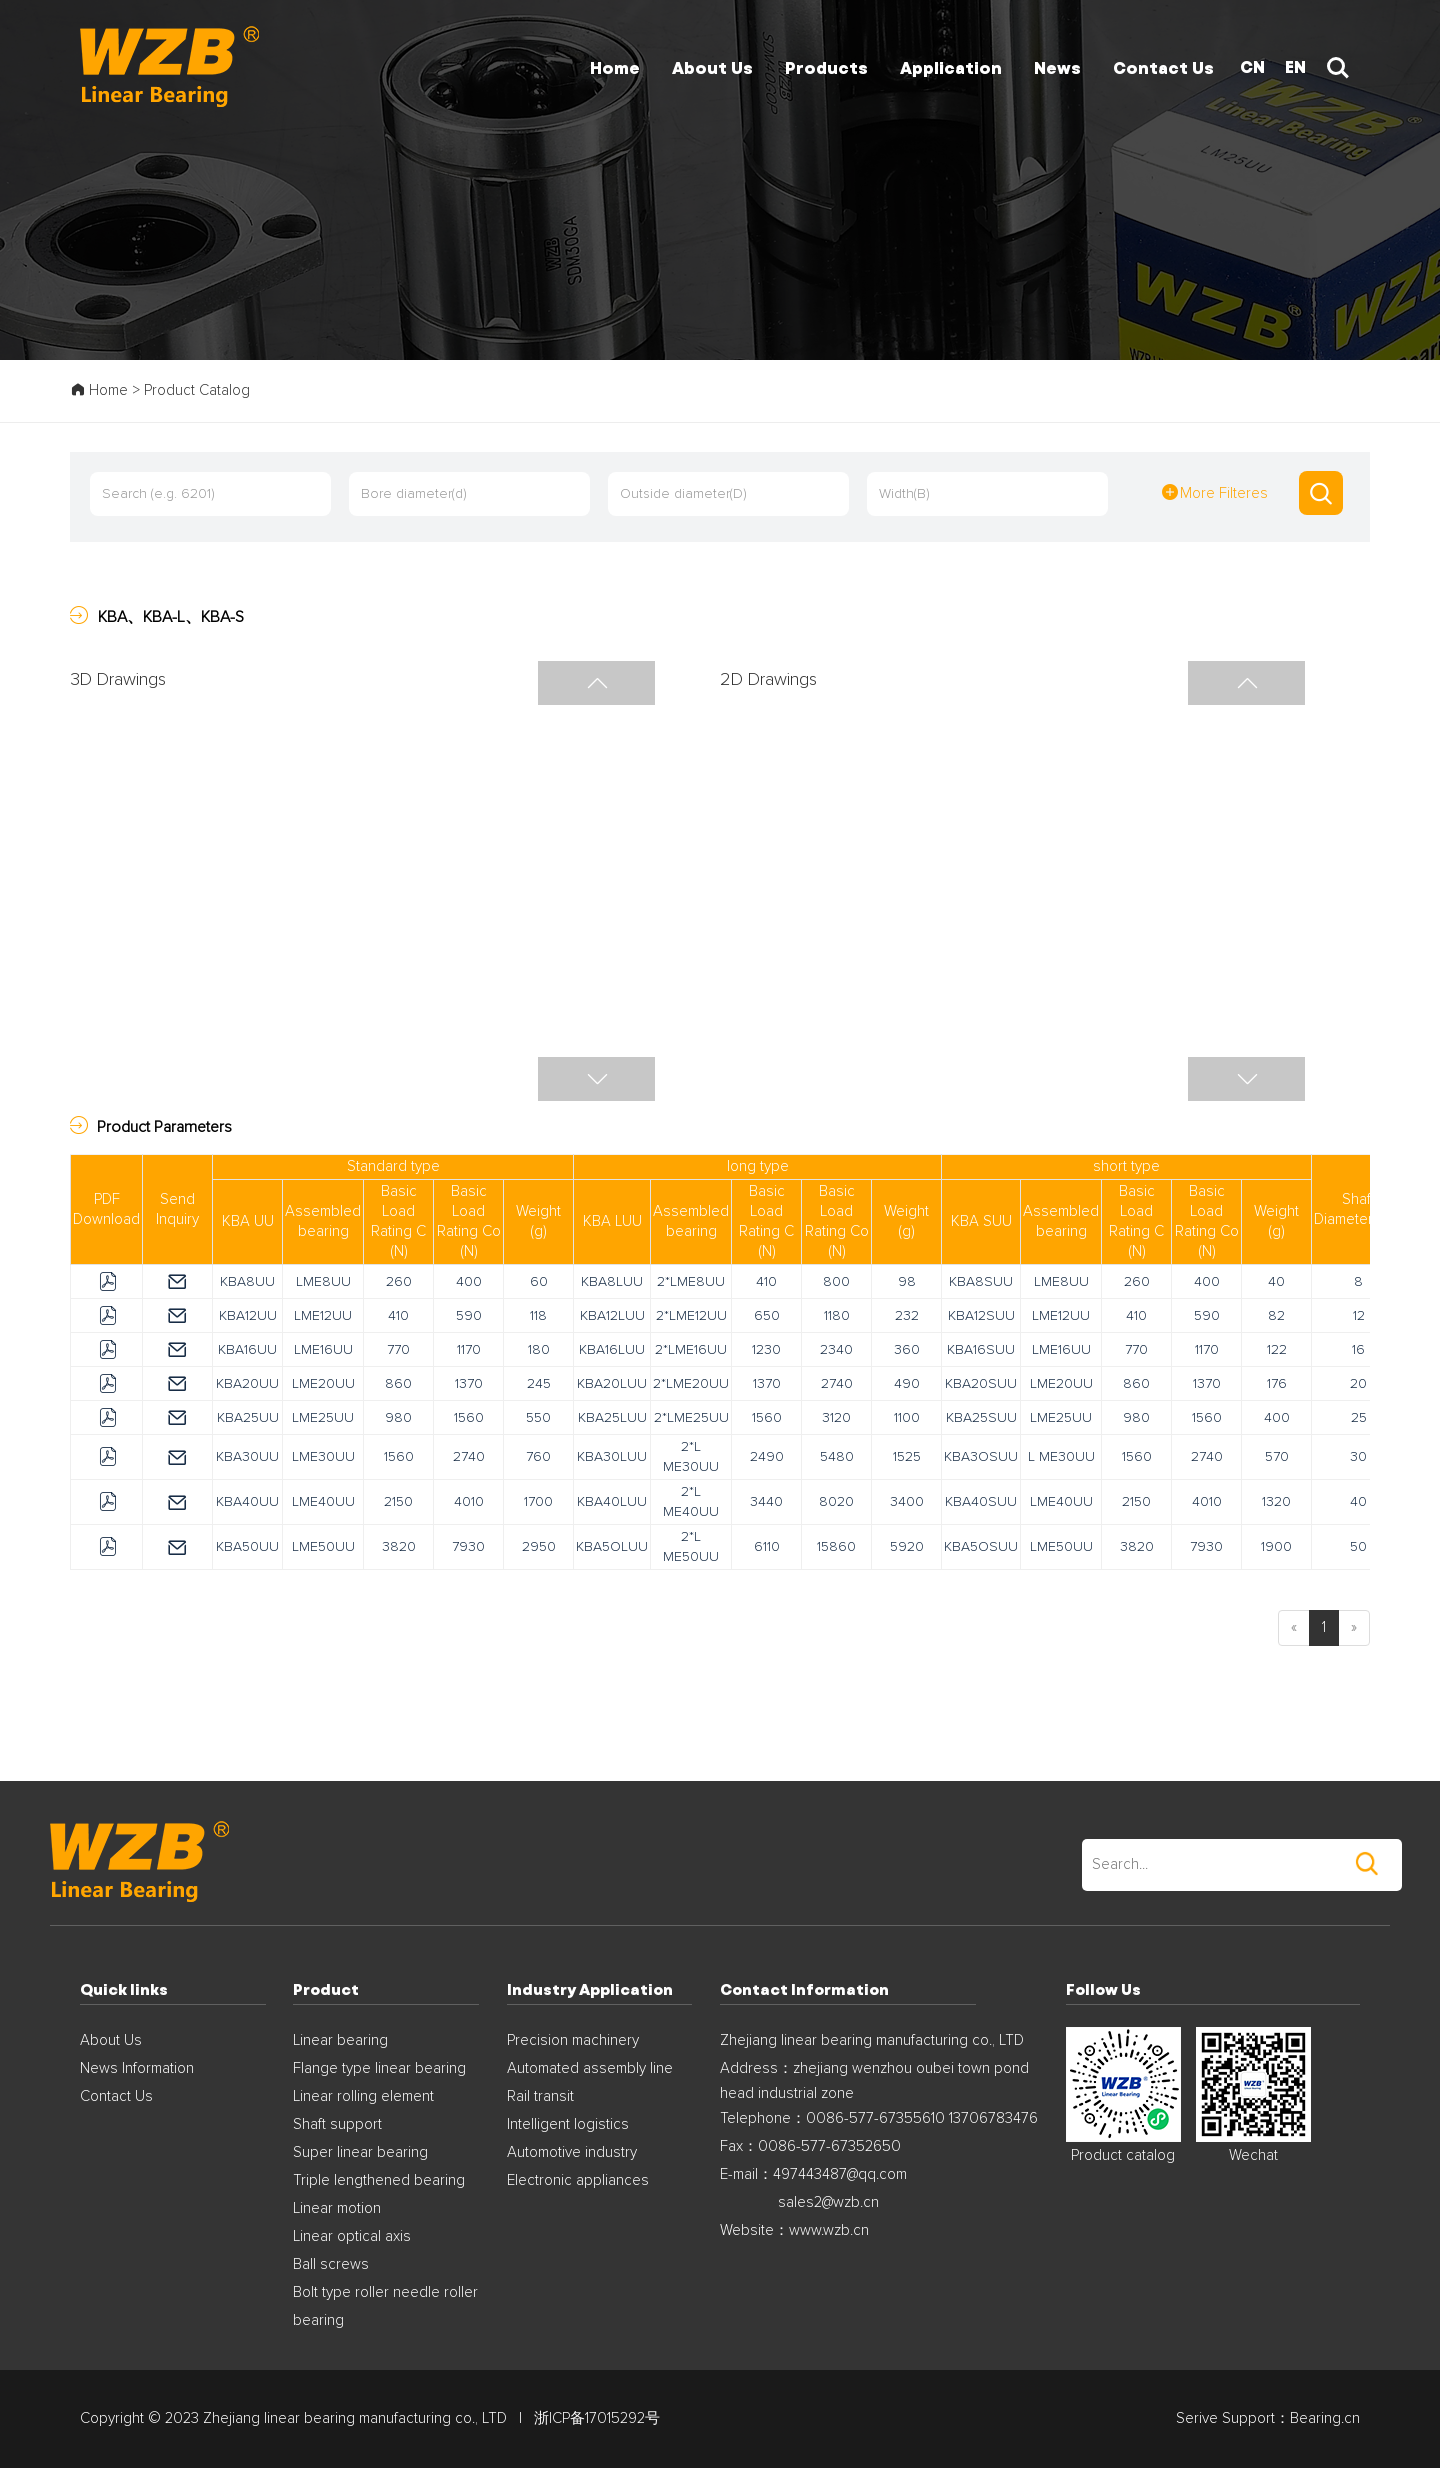 The height and width of the screenshot is (2468, 1440). Describe the element at coordinates (1276, 1316) in the screenshot. I see `82` at that location.